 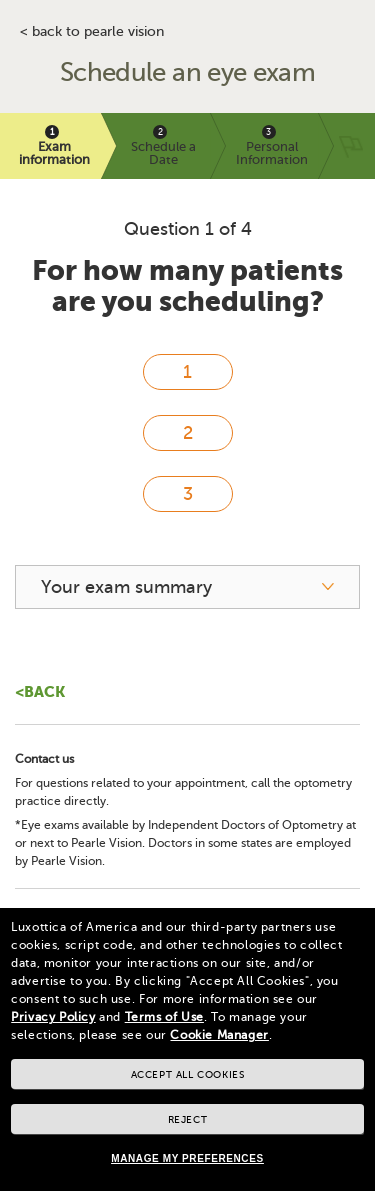 I want to click on For how many patients are you scheduling?, so click(x=187, y=286).